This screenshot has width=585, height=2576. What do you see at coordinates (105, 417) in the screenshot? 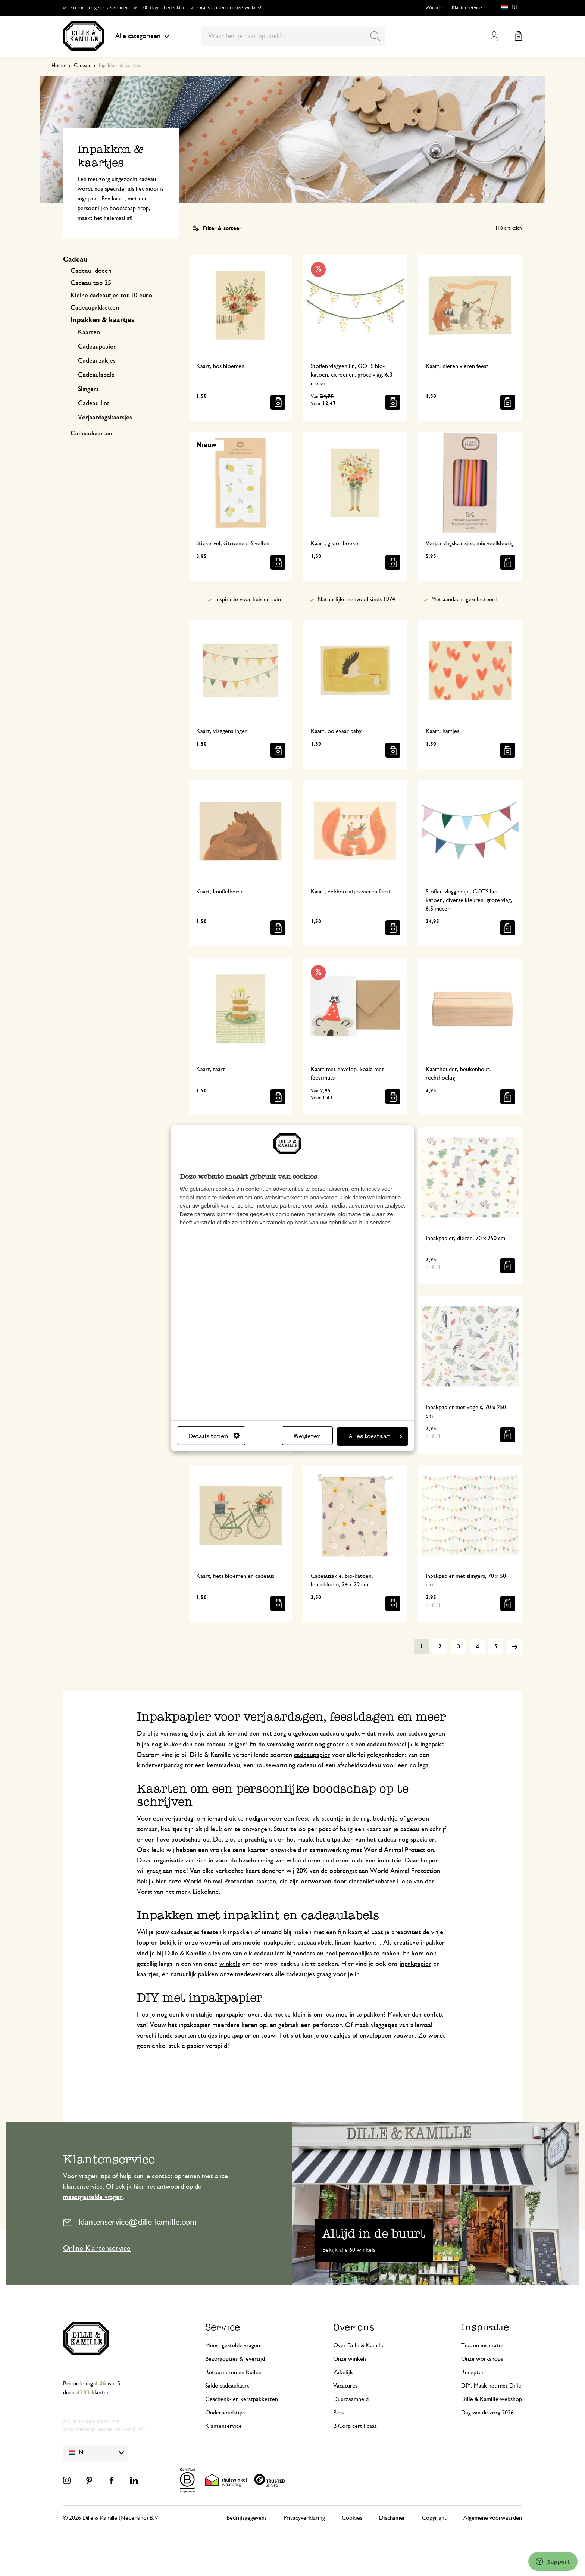
I see `Verjaardagskaarsjes` at bounding box center [105, 417].